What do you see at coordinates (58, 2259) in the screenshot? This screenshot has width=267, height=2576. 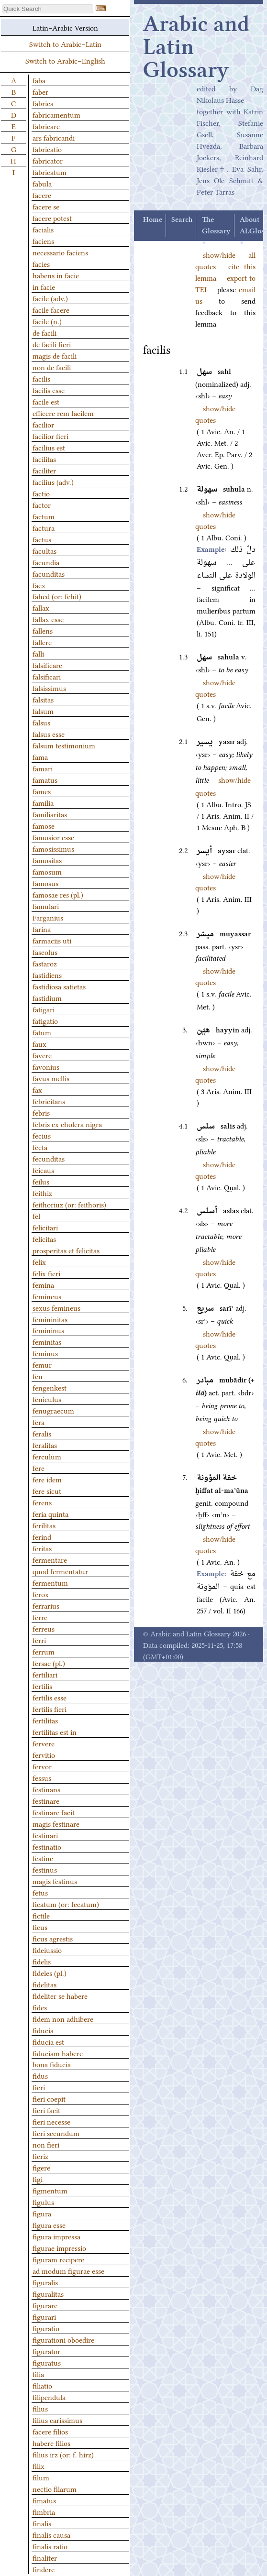 I see `figuram recipere` at bounding box center [58, 2259].